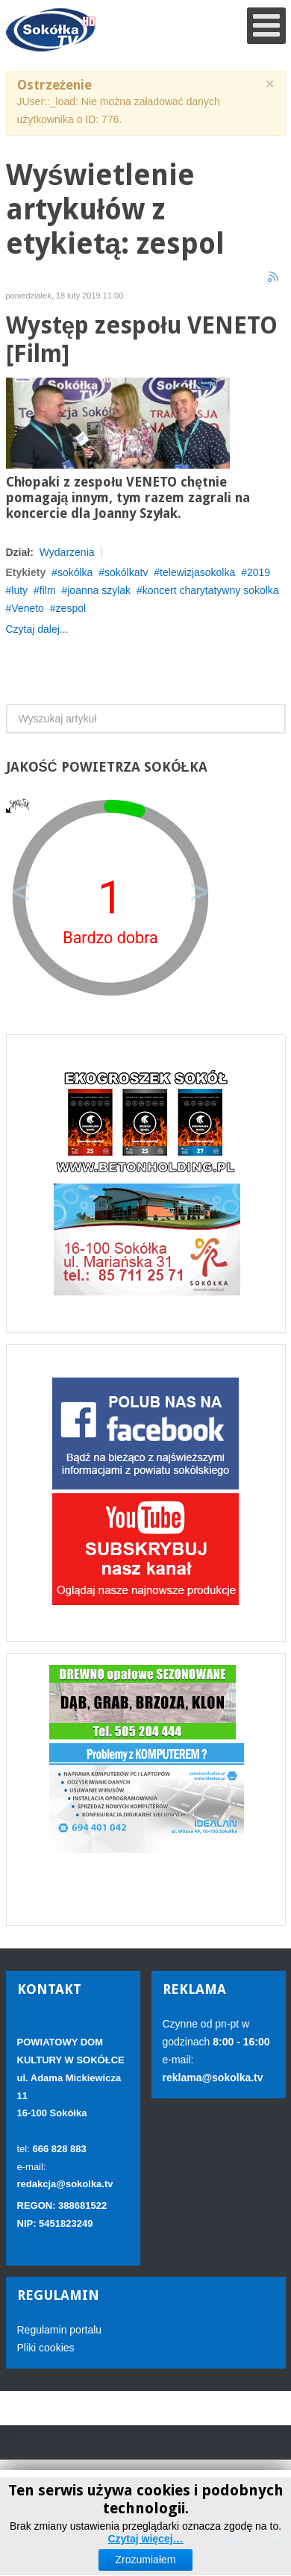 The width and height of the screenshot is (291, 2576). What do you see at coordinates (65, 2183) in the screenshot?
I see `redakcja@sokolka.tv` at bounding box center [65, 2183].